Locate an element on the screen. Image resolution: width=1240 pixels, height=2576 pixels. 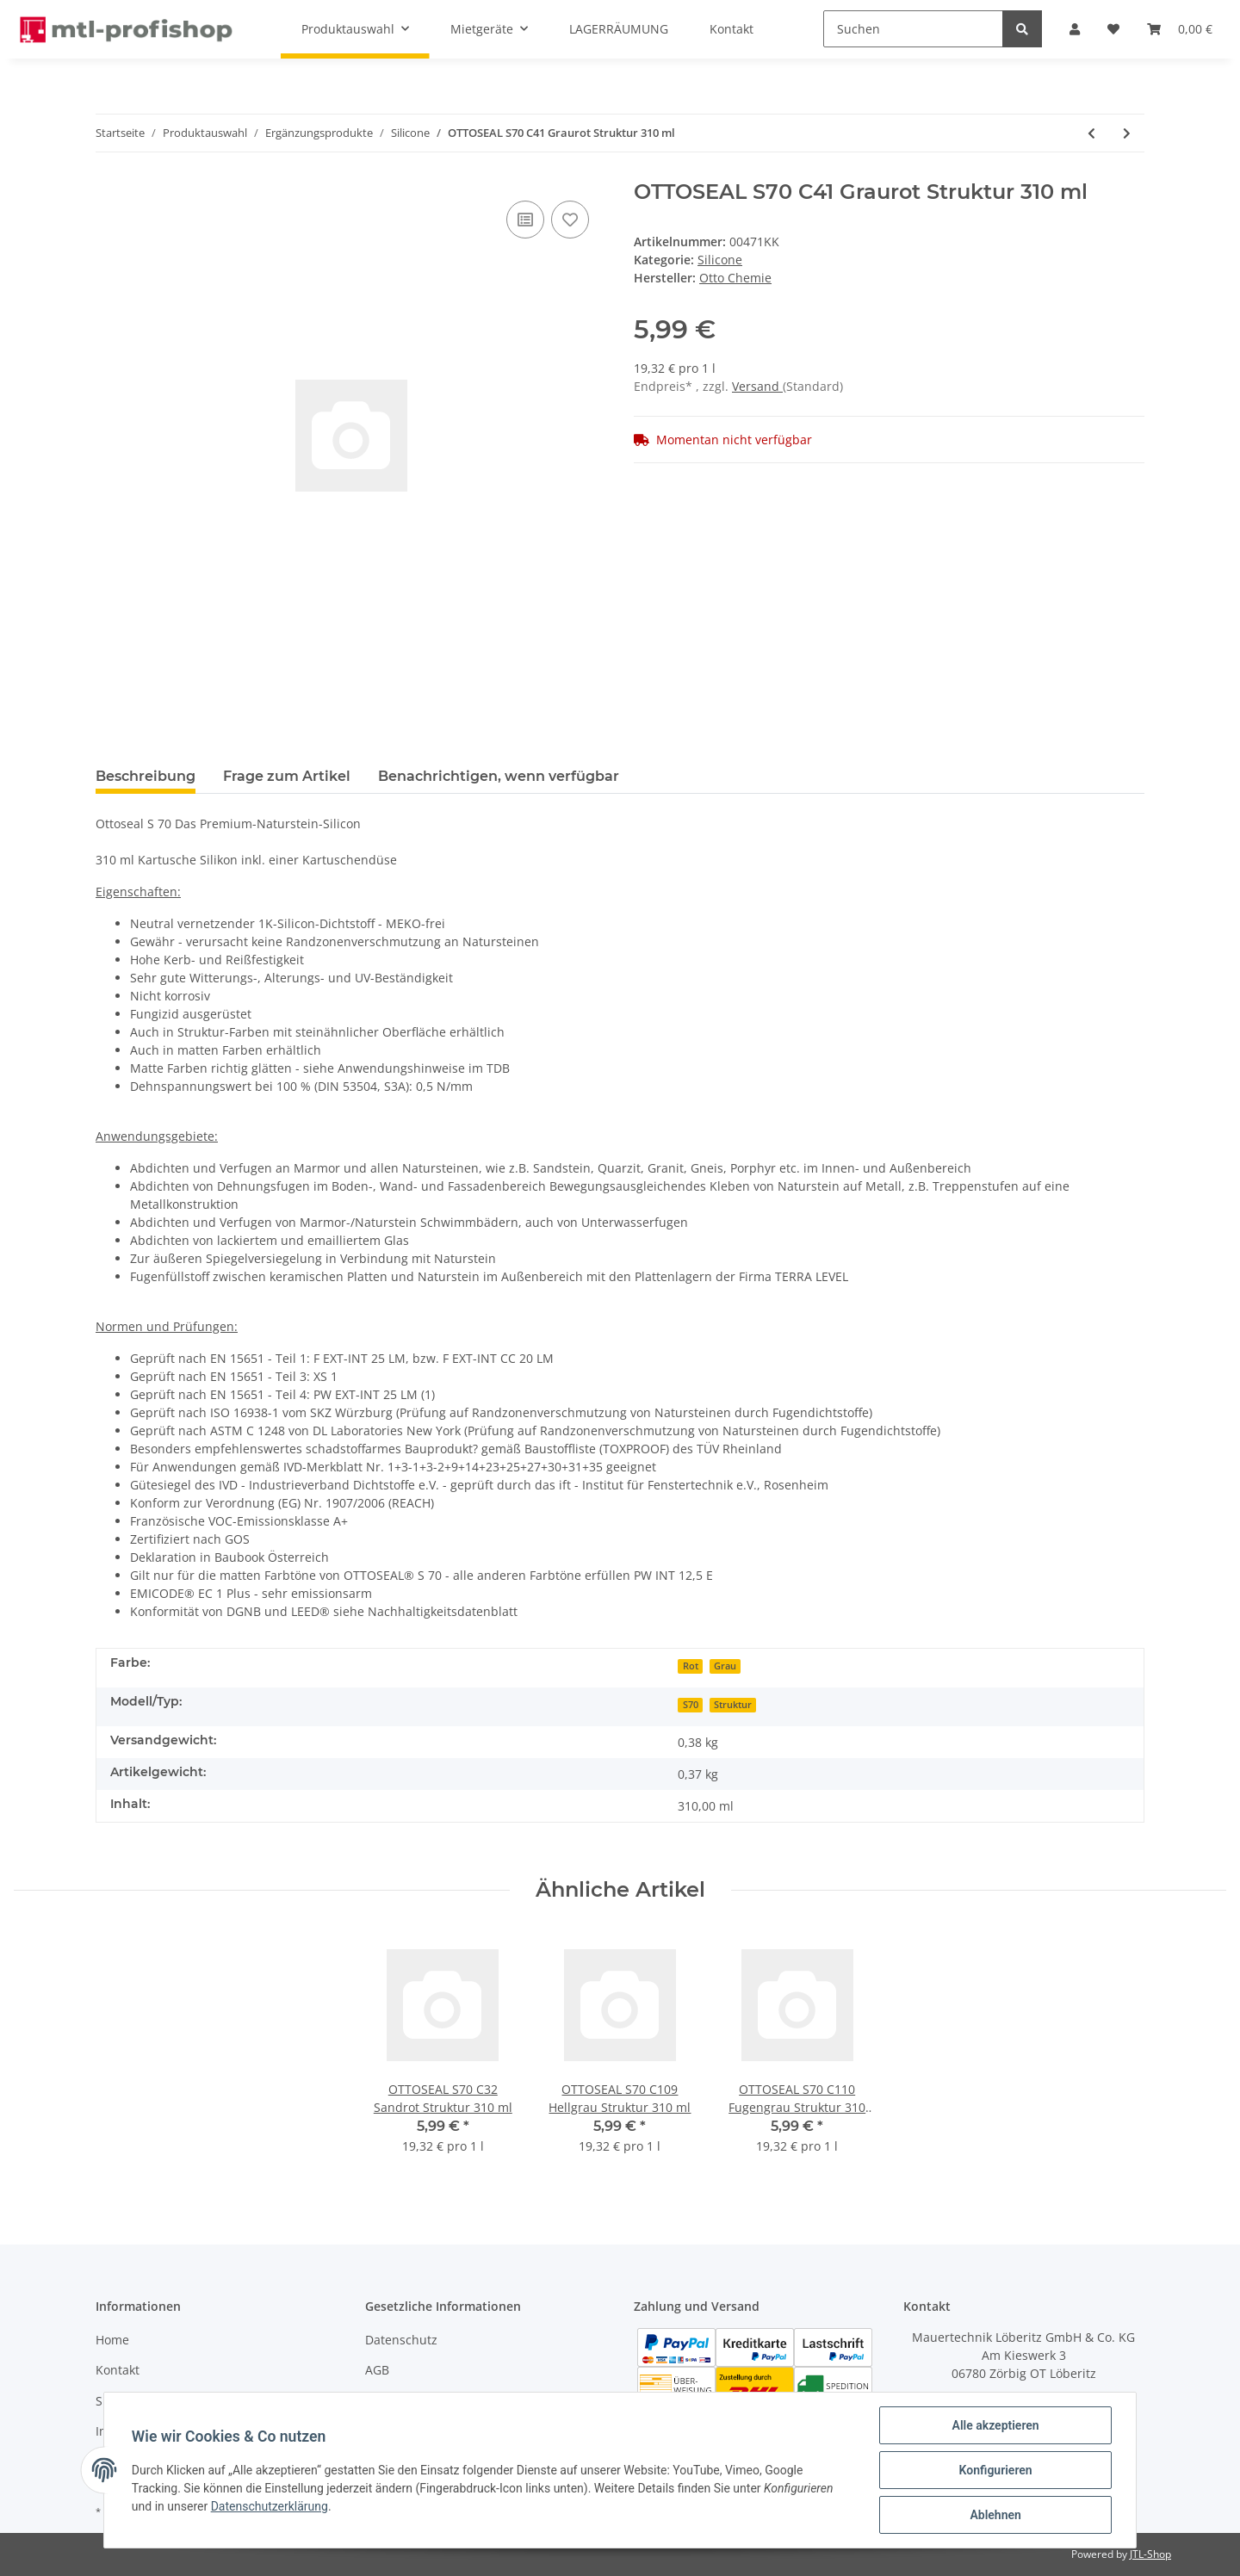
Grau is located at coordinates (725, 1666).